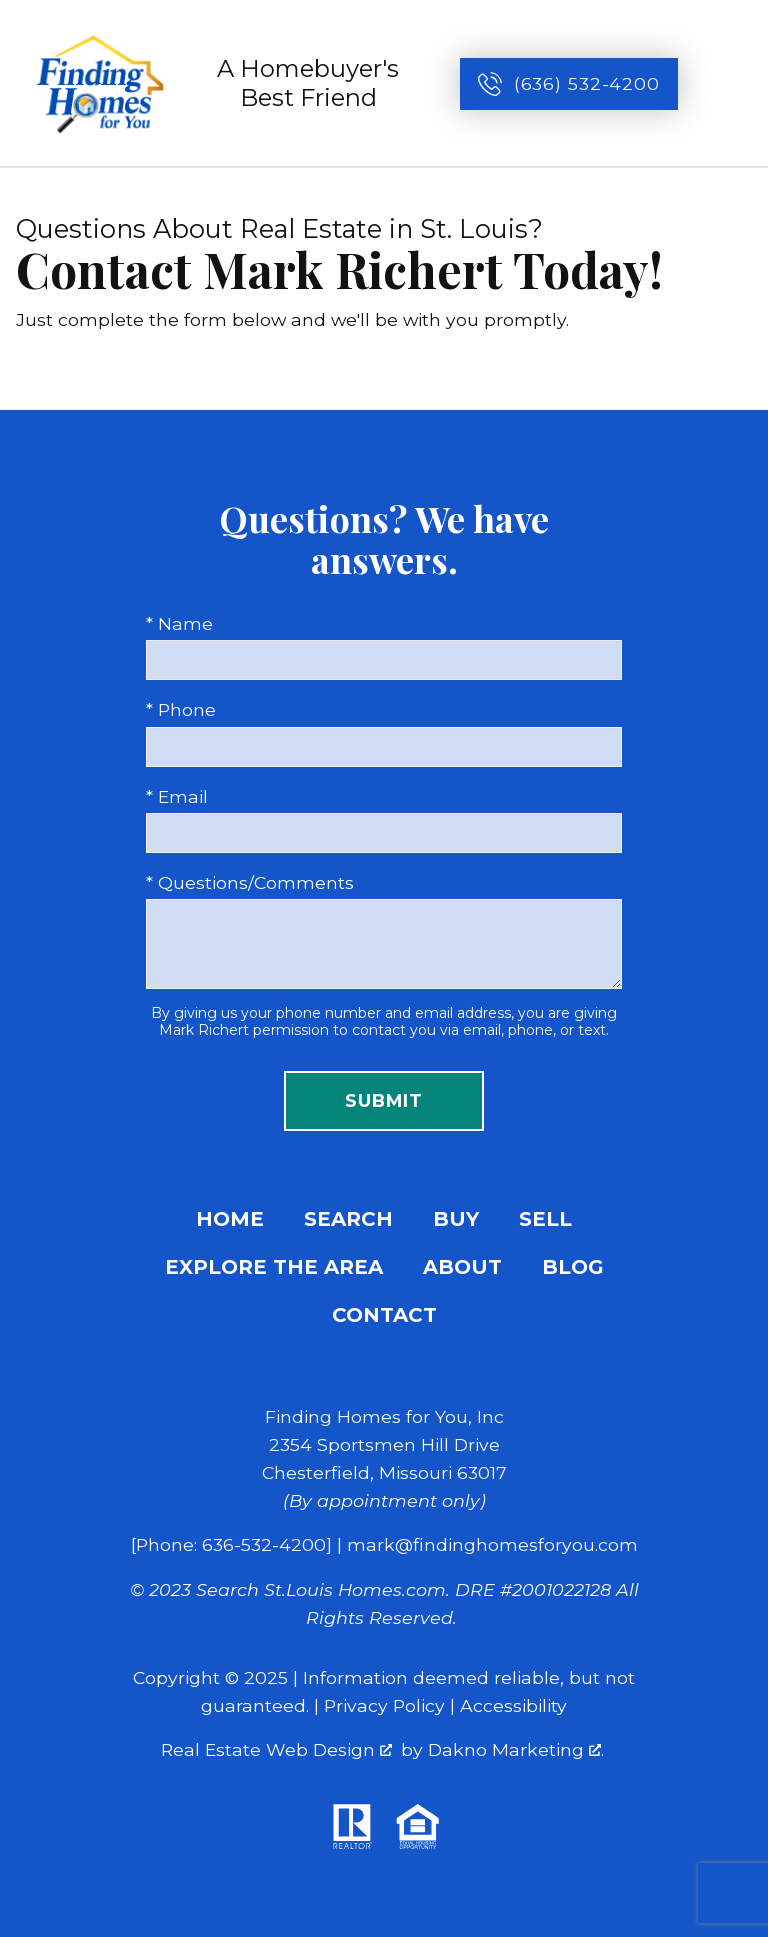 This screenshot has width=768, height=1937. Describe the element at coordinates (462, 1267) in the screenshot. I see `About` at that location.